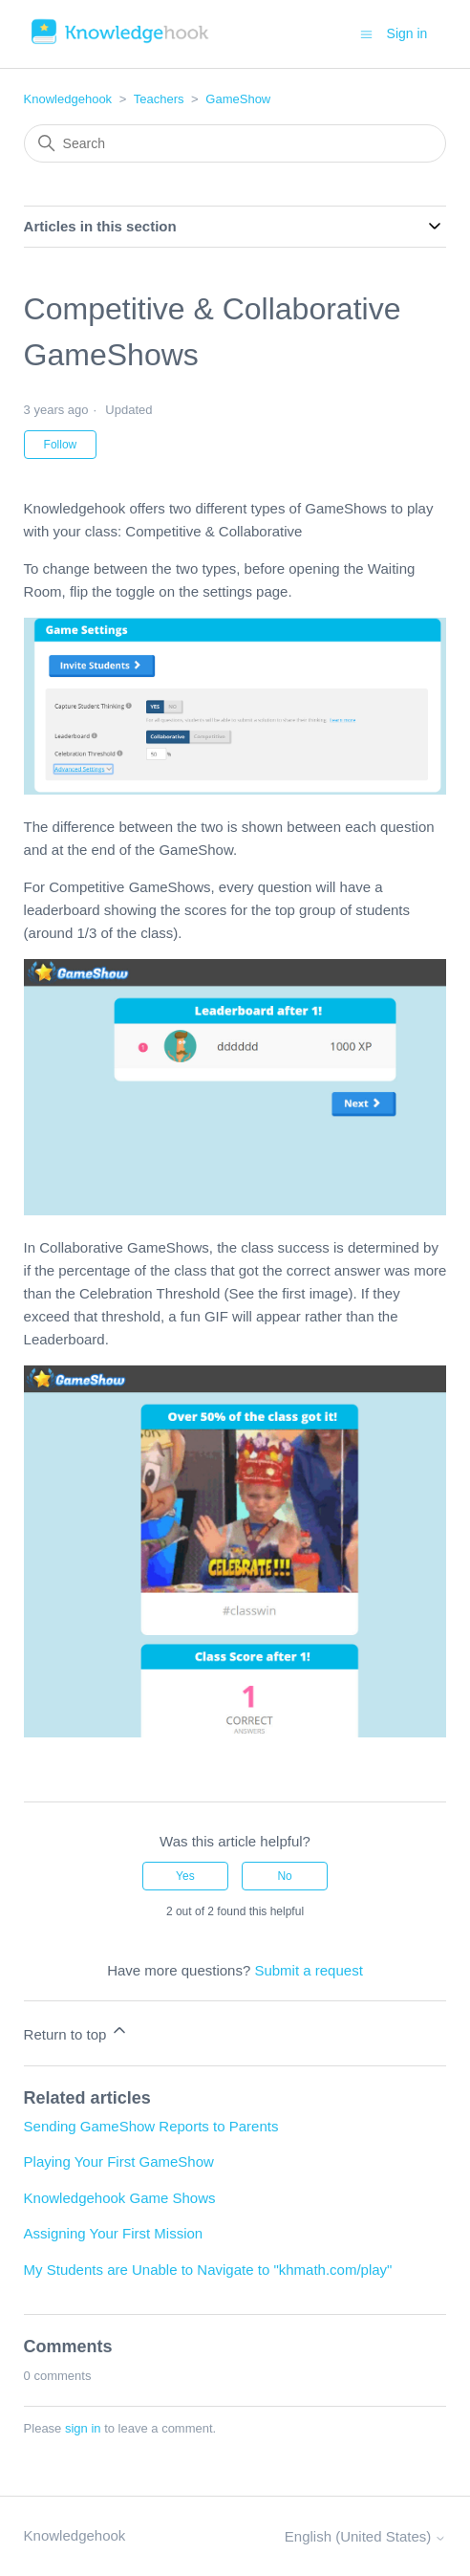 Image resolution: width=470 pixels, height=2576 pixels. I want to click on [Toggle navigation menu], so click(366, 33).